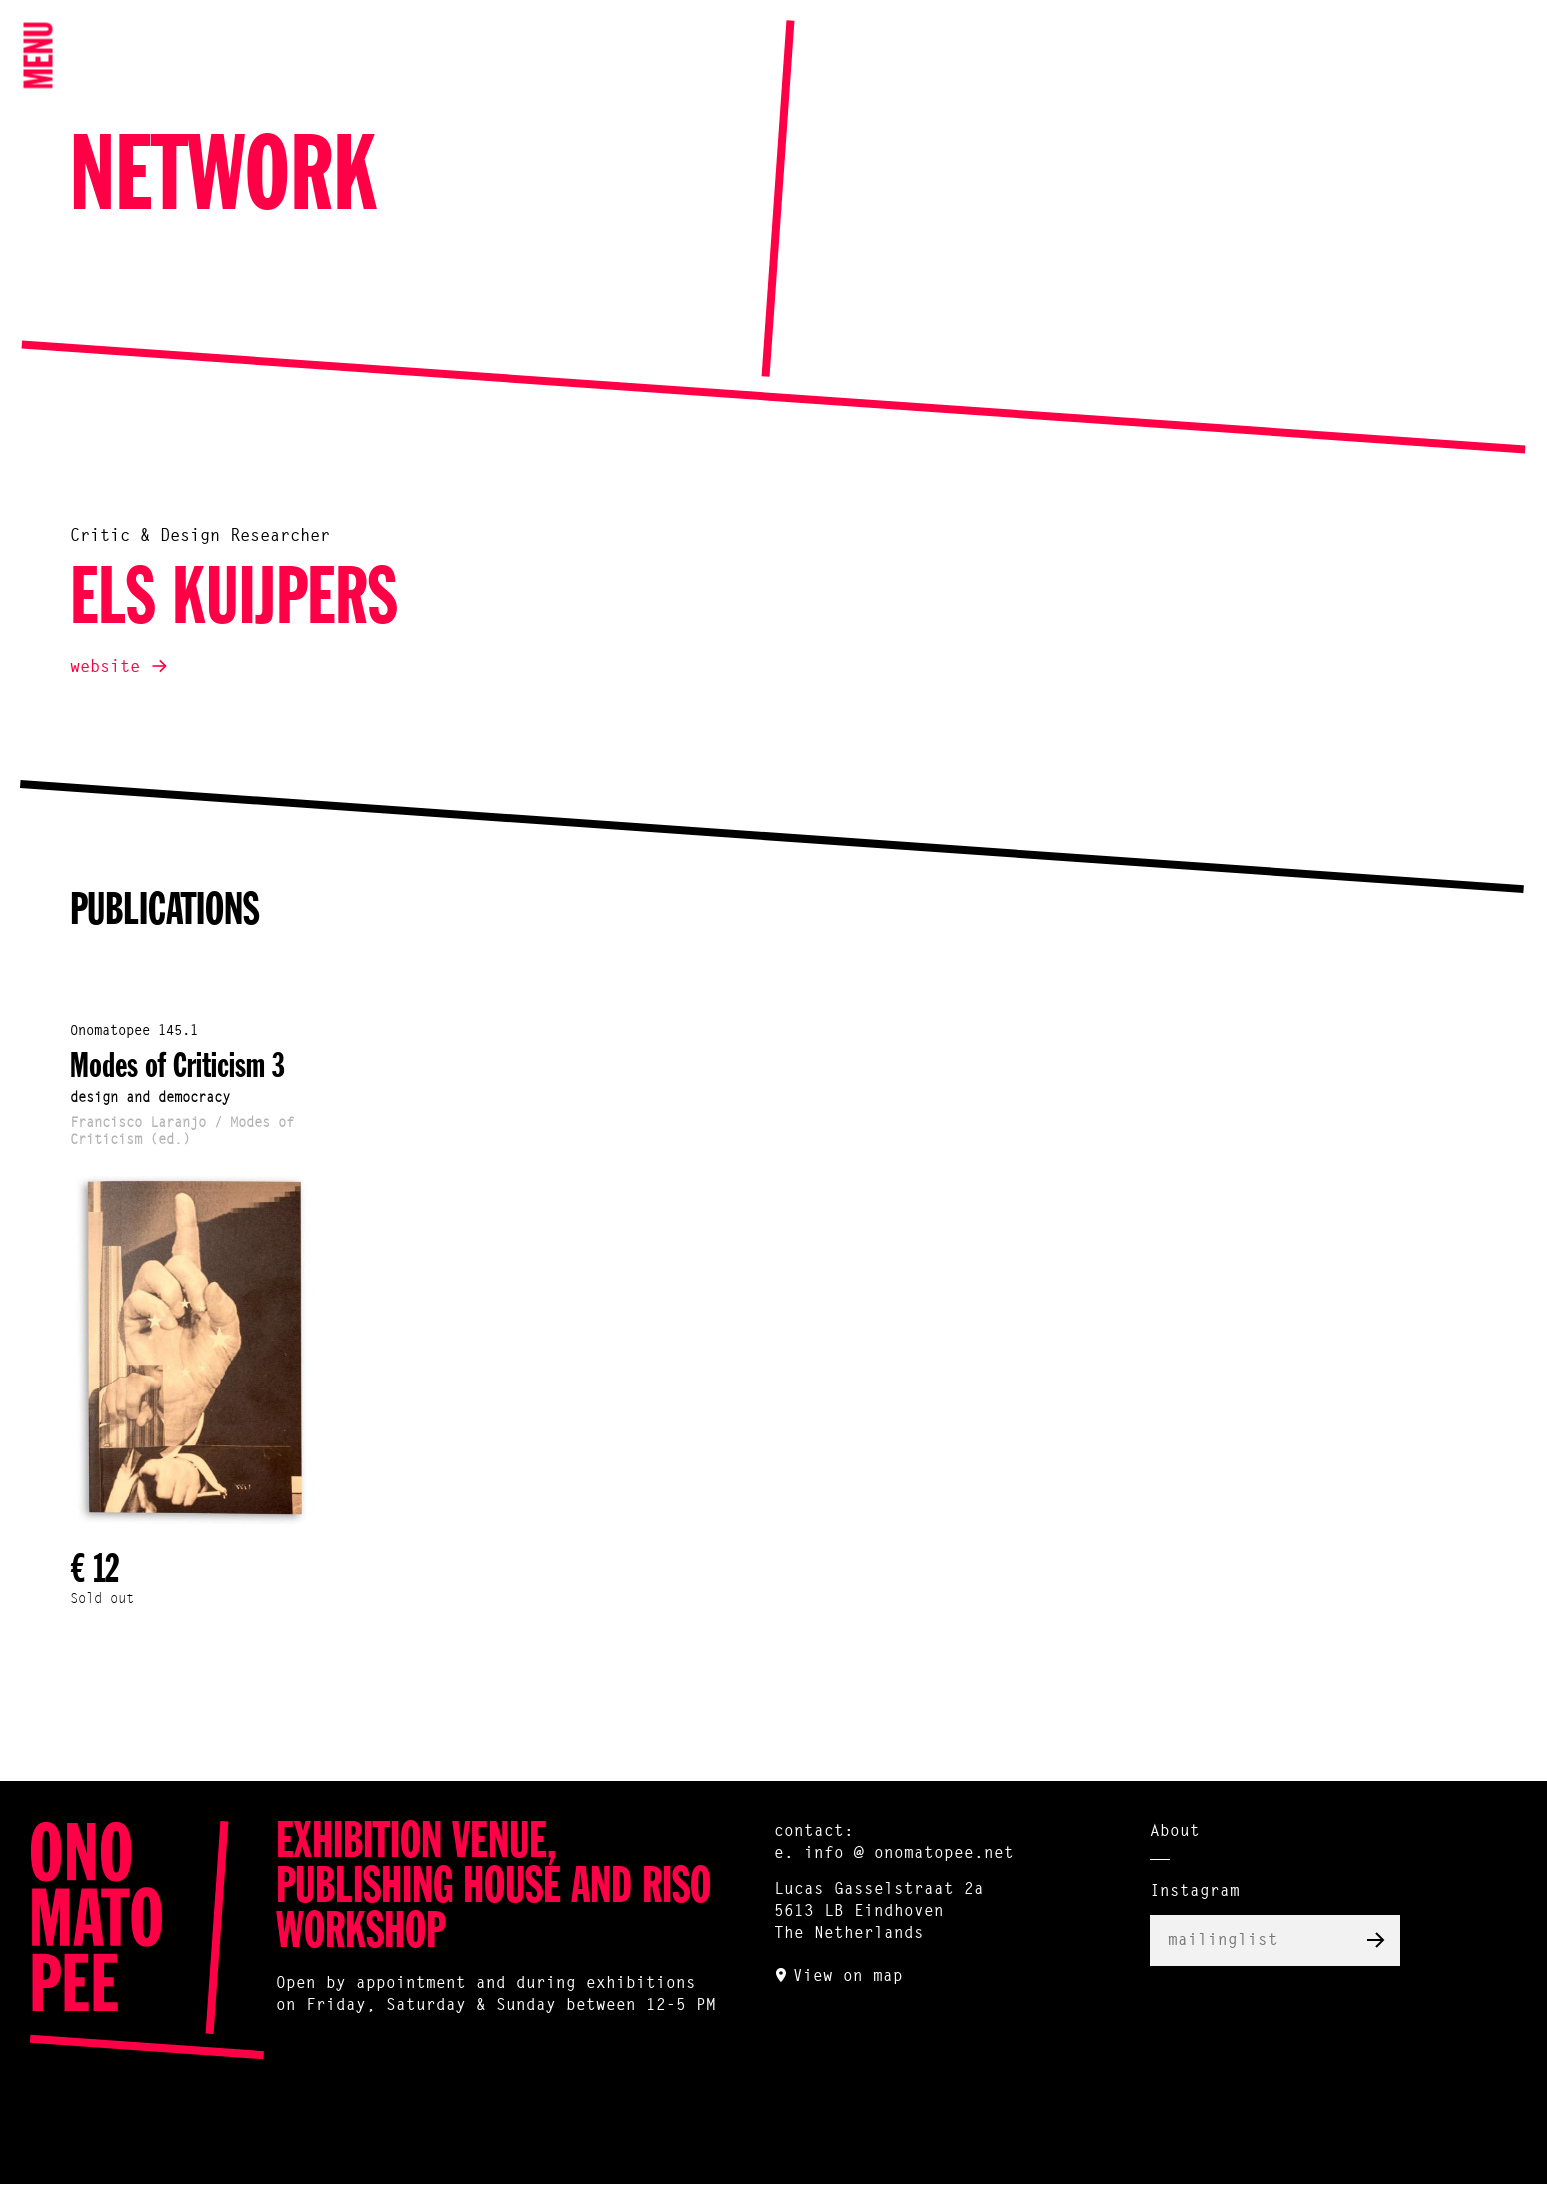  Describe the element at coordinates (848, 1977) in the screenshot. I see `View on map` at that location.